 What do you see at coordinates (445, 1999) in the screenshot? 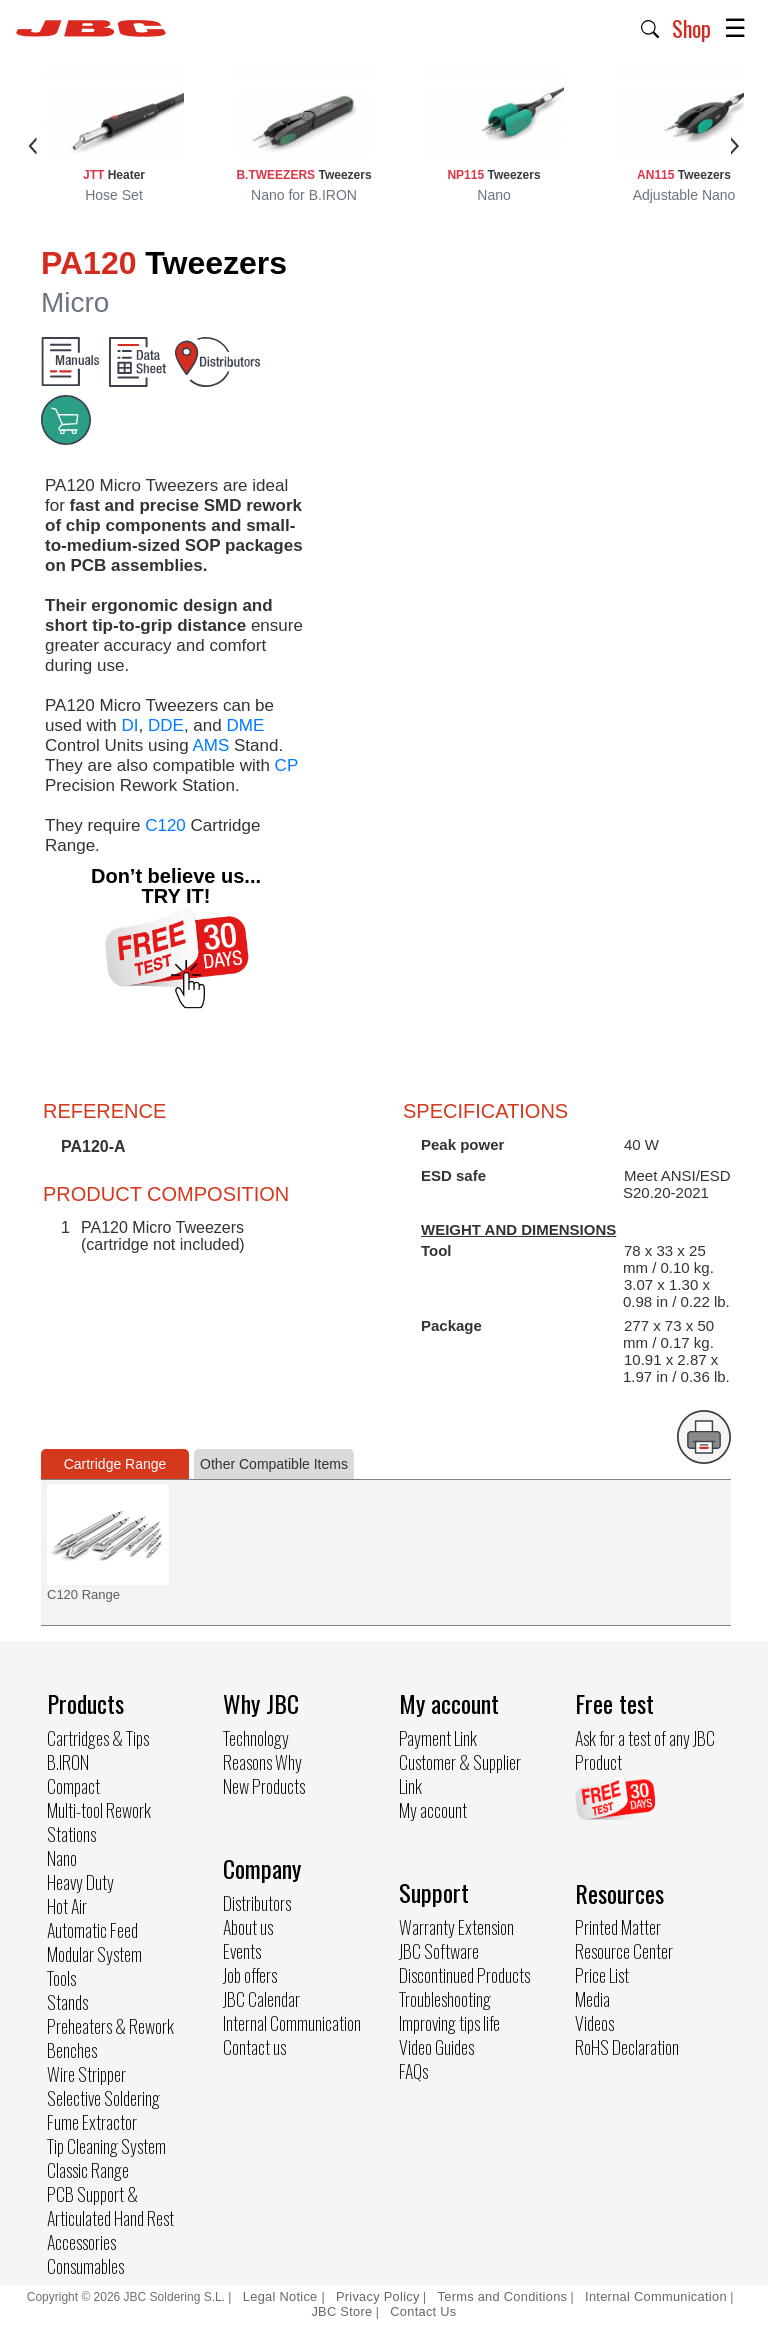
I see `Troubleshooting` at bounding box center [445, 1999].